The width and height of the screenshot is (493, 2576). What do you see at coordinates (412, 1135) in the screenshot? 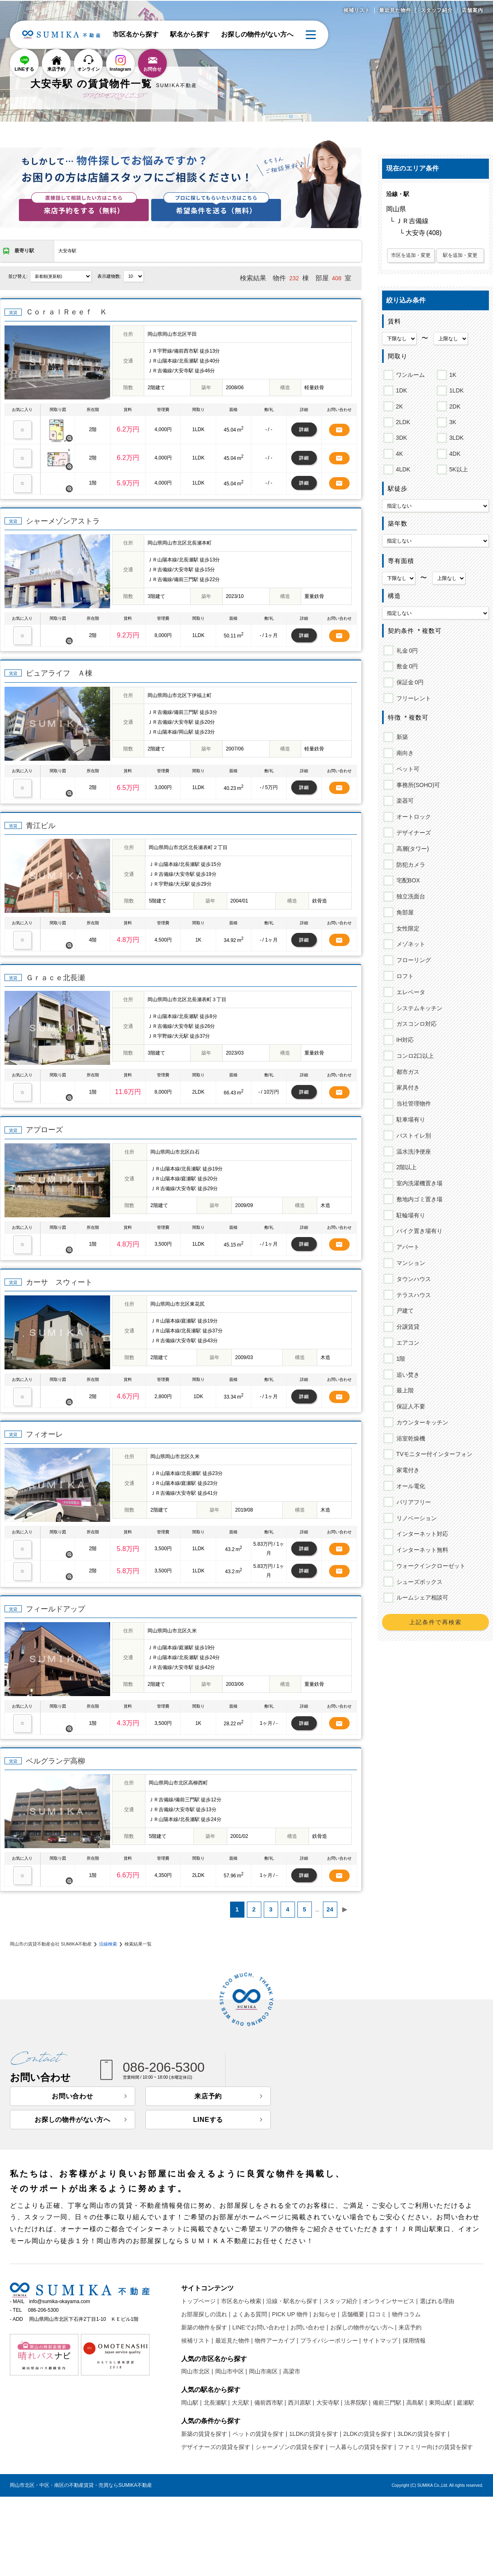
I see `バストイレ別` at bounding box center [412, 1135].